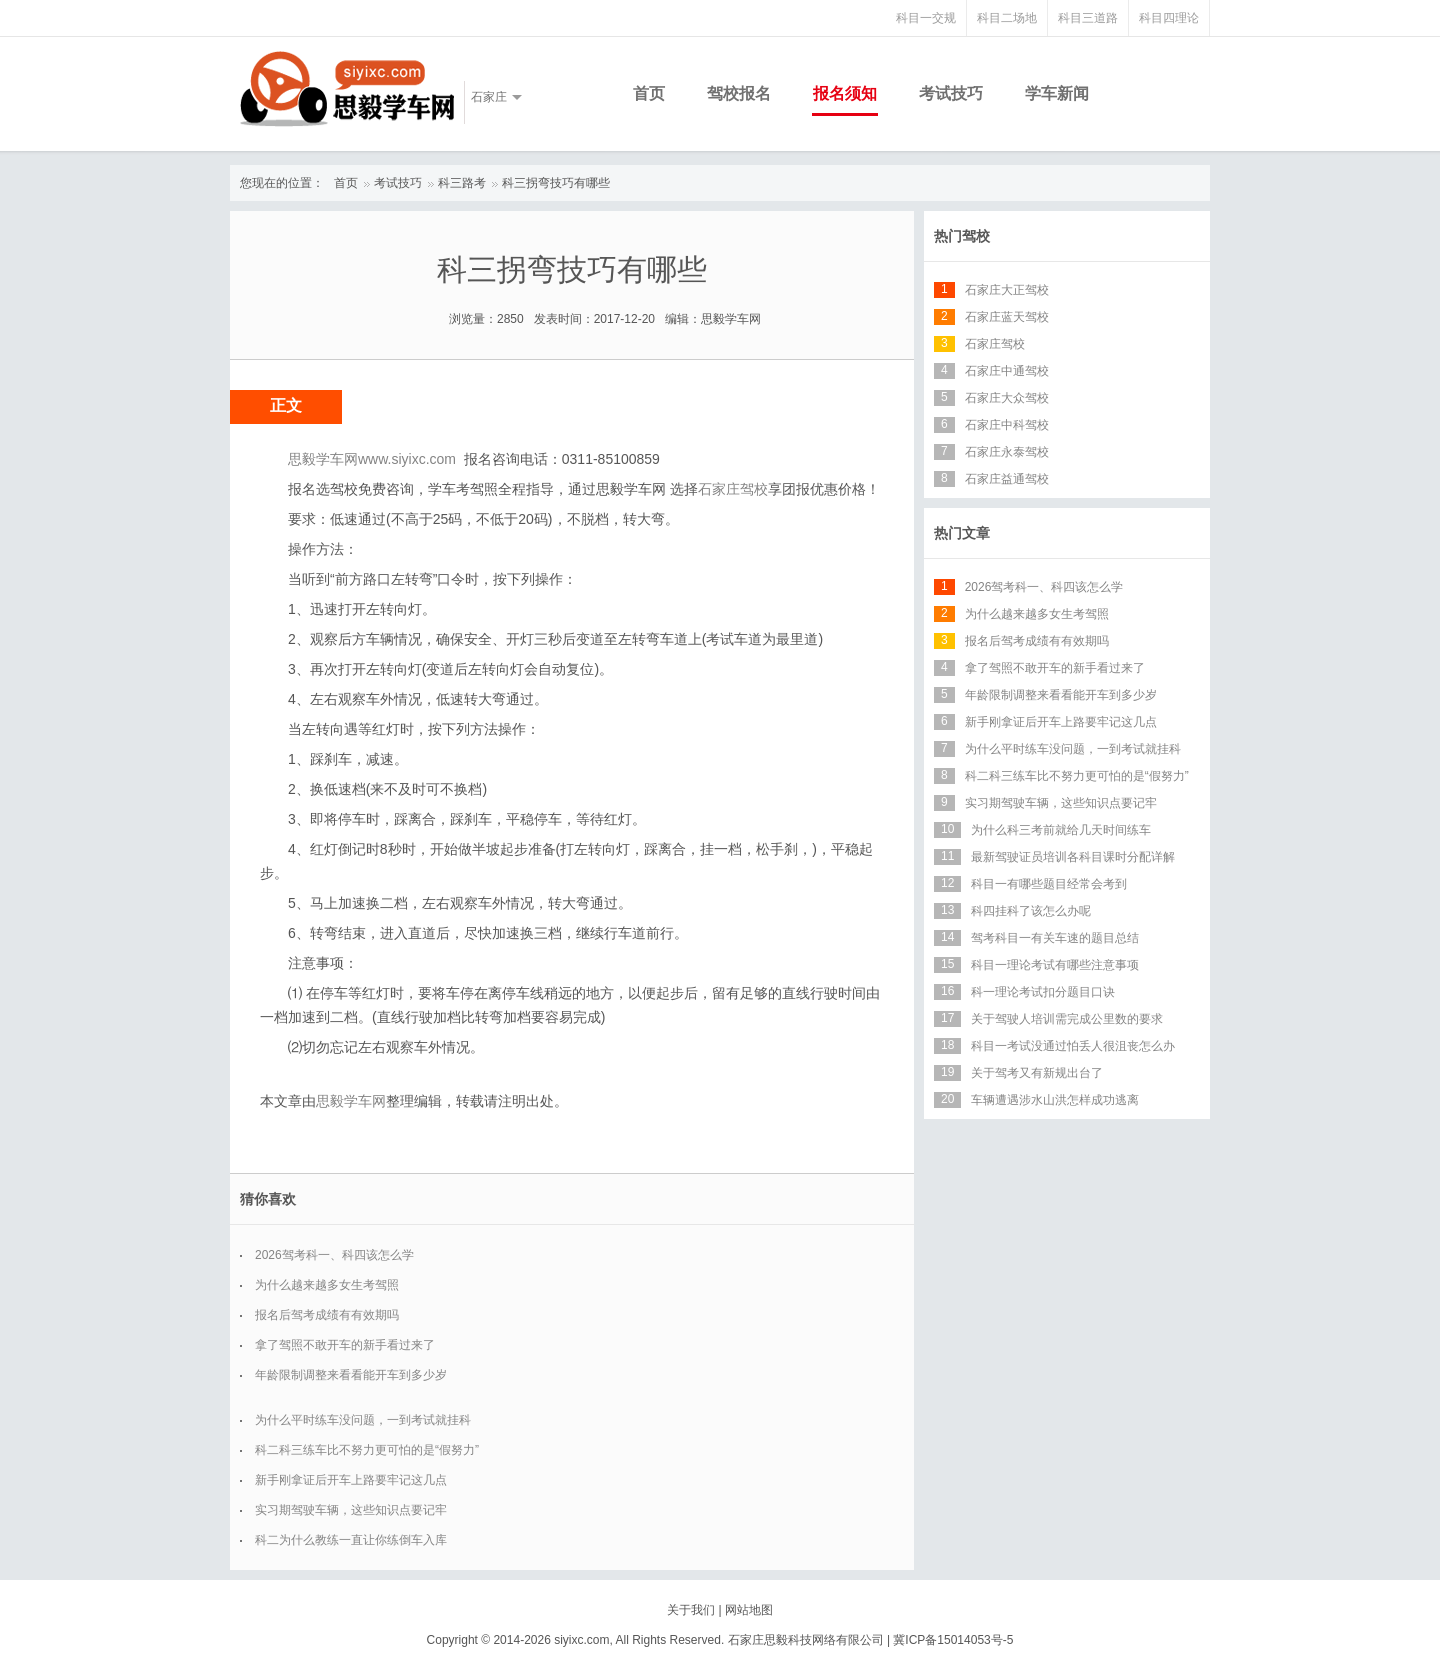 Image resolution: width=1440 pixels, height=1670 pixels. I want to click on 科目二场地, so click(1007, 18).